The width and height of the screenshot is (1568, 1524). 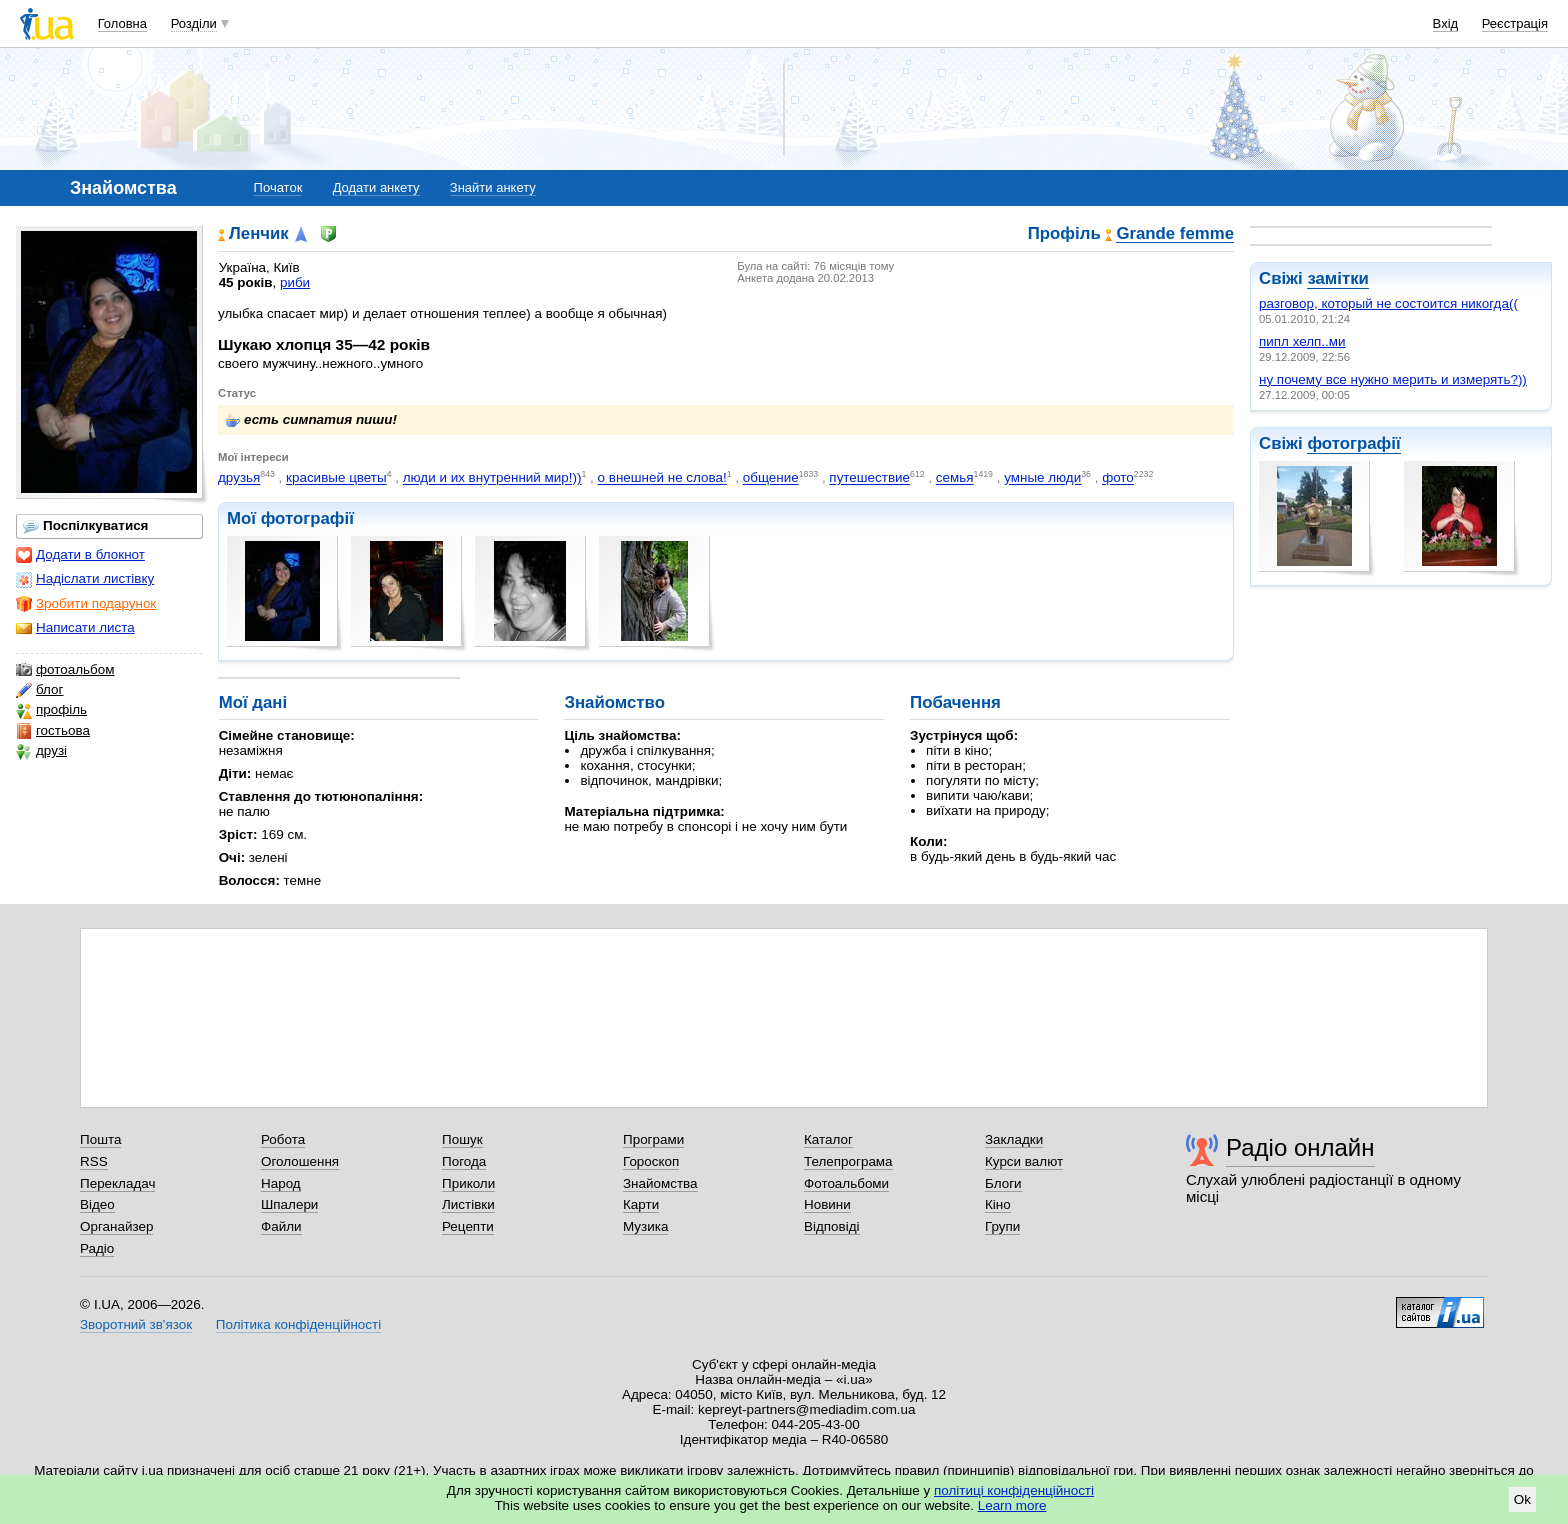 I want to click on Зворотний зв'язок, so click(x=136, y=1324).